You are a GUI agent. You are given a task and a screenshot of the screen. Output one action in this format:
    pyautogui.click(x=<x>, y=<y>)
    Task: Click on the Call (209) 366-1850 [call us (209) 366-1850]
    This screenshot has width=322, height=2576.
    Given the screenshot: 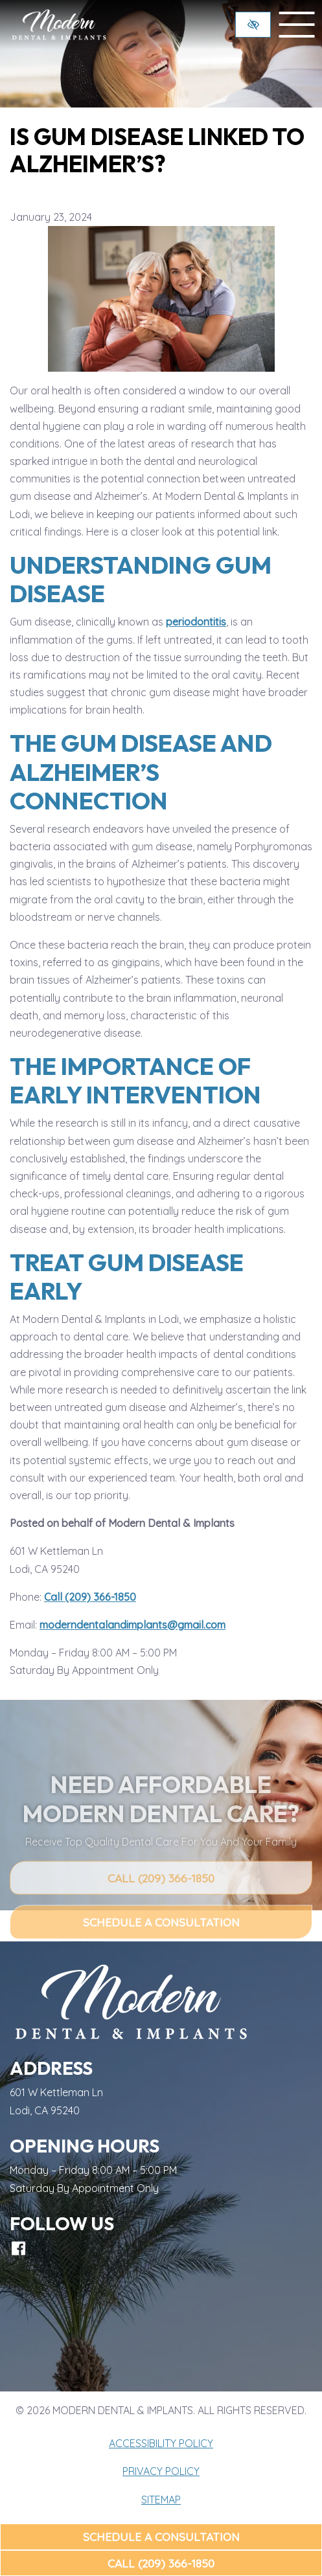 What is the action you would take?
    pyautogui.click(x=161, y=2563)
    